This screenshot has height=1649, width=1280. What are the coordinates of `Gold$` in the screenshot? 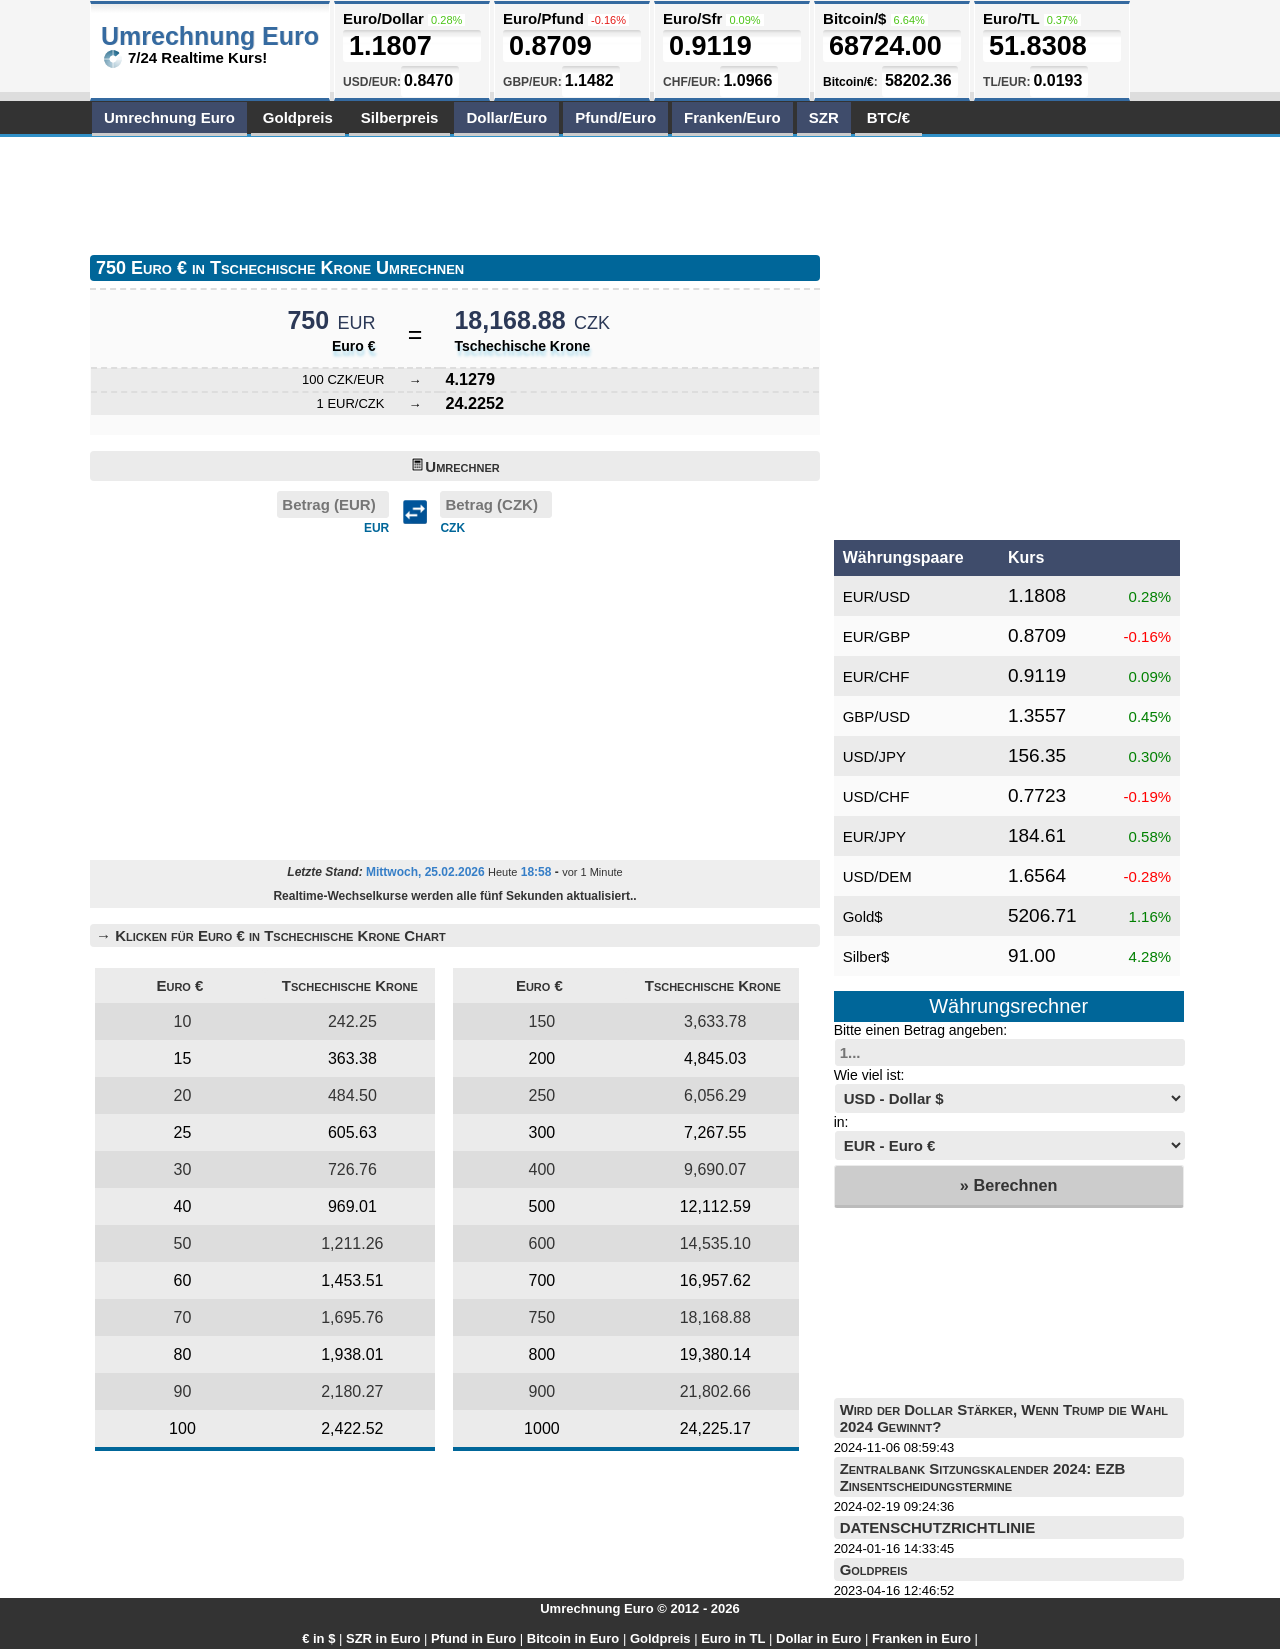 It's located at (863, 916).